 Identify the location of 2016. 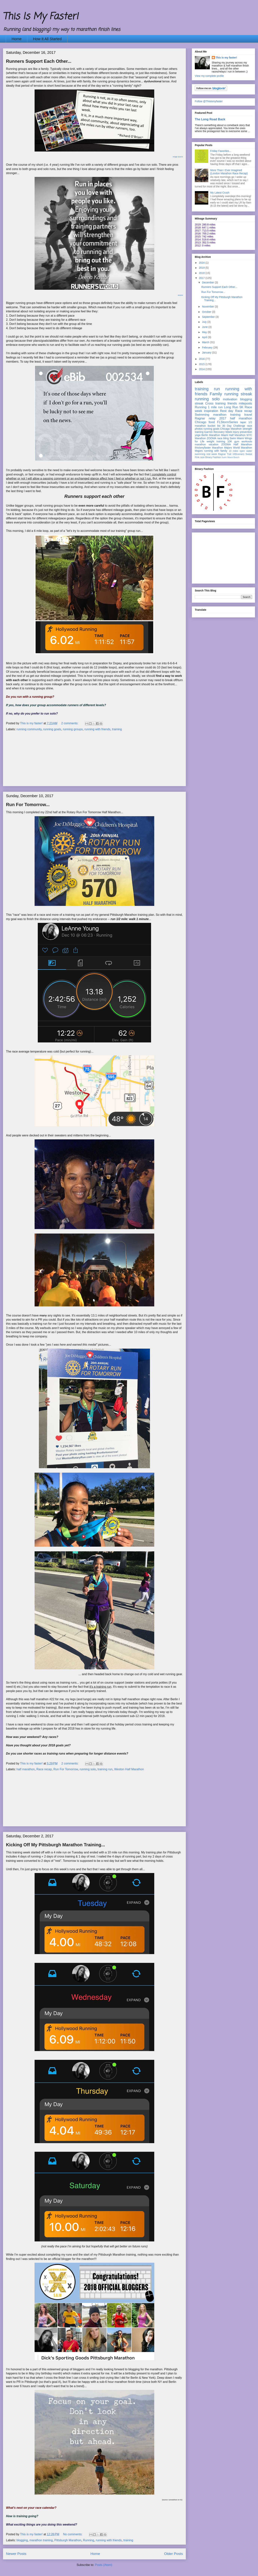
(202, 358).